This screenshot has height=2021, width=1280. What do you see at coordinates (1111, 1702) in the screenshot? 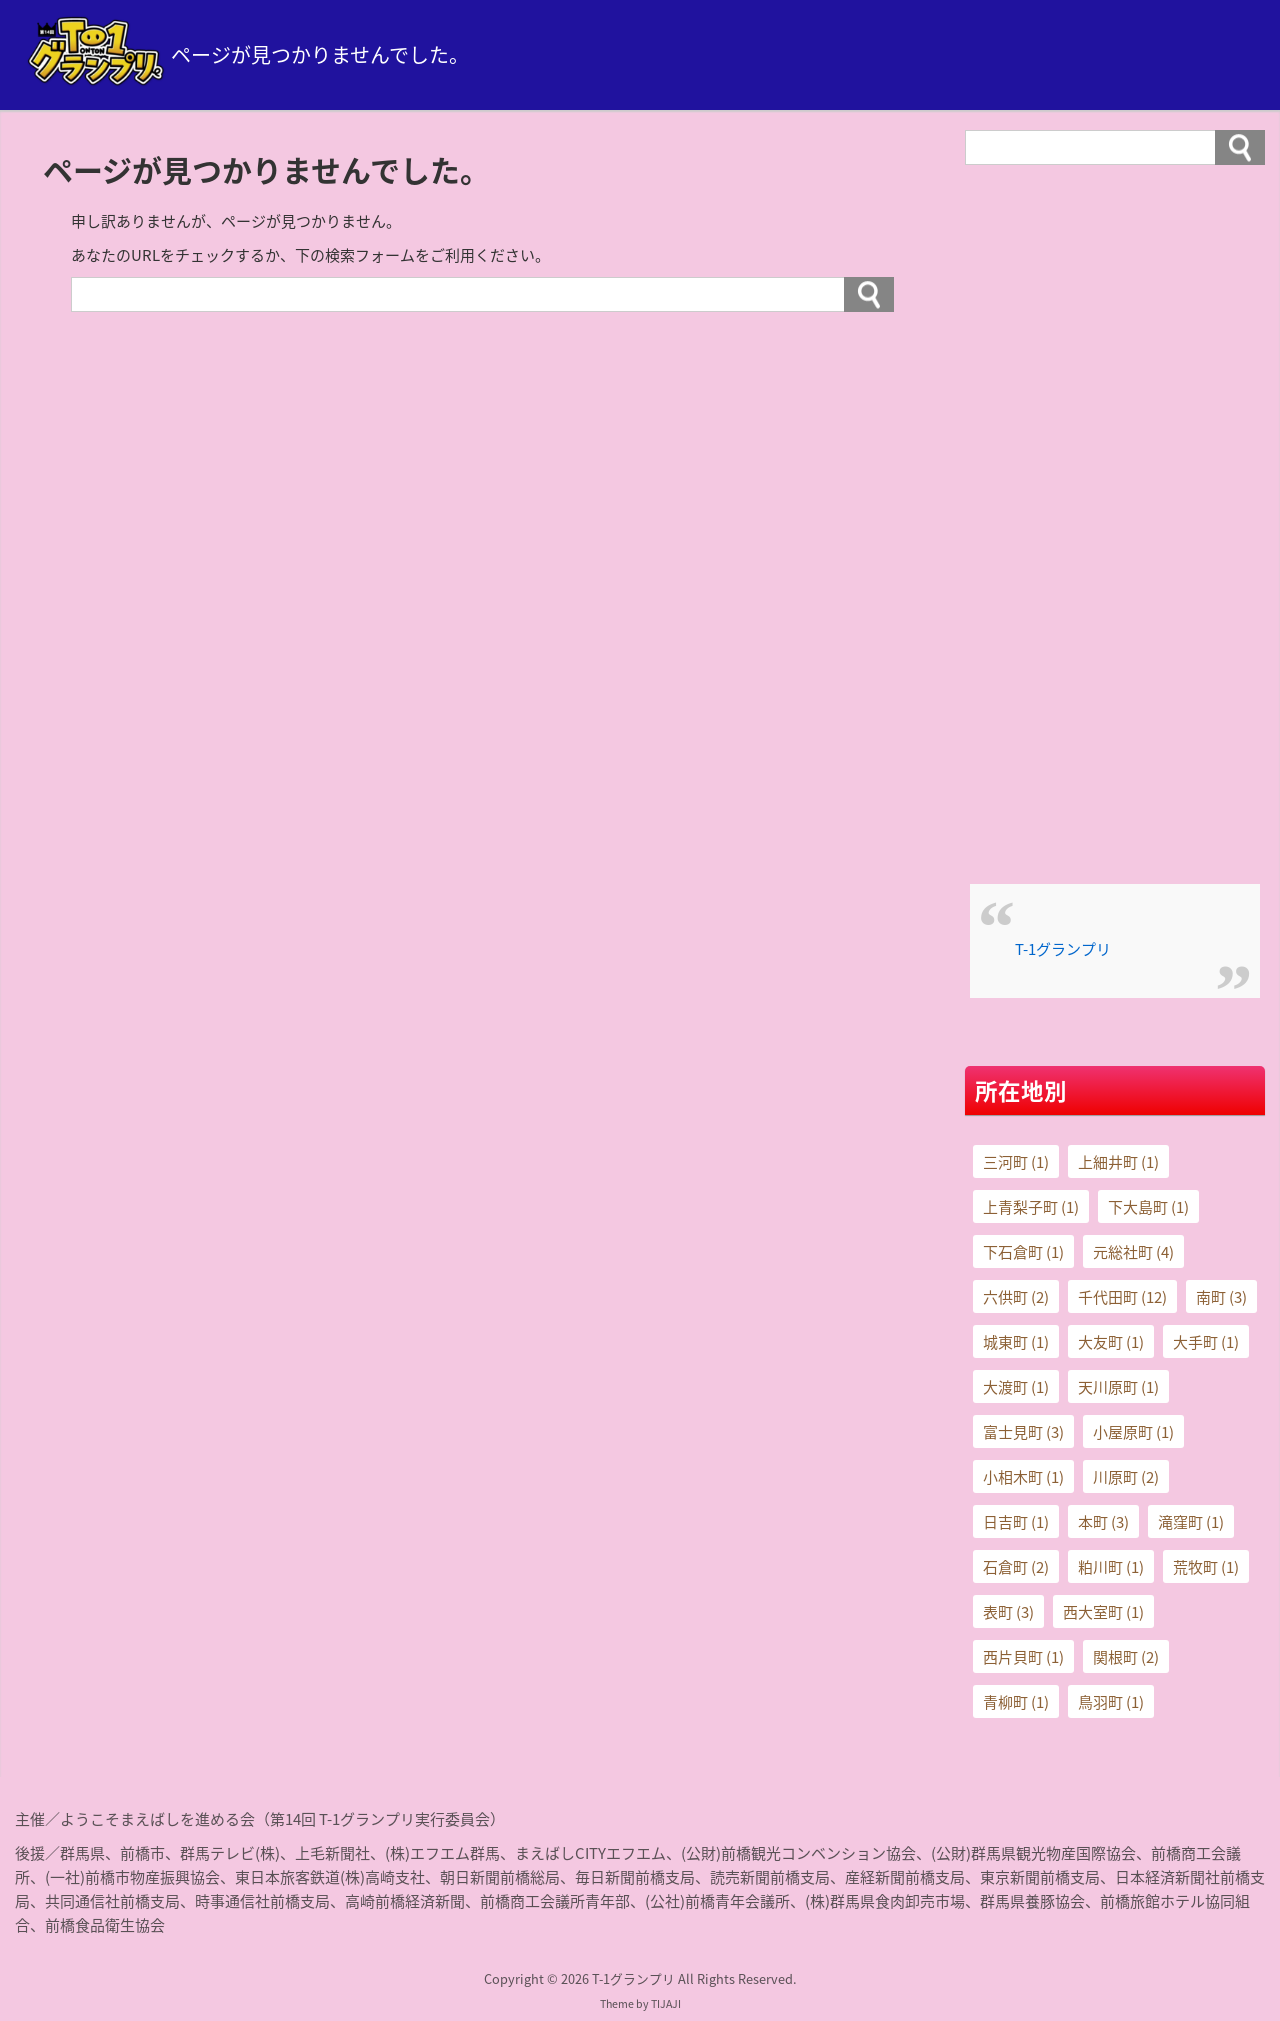
I see `鳥羽町 [鳥羽町 (1個の項目)]` at bounding box center [1111, 1702].